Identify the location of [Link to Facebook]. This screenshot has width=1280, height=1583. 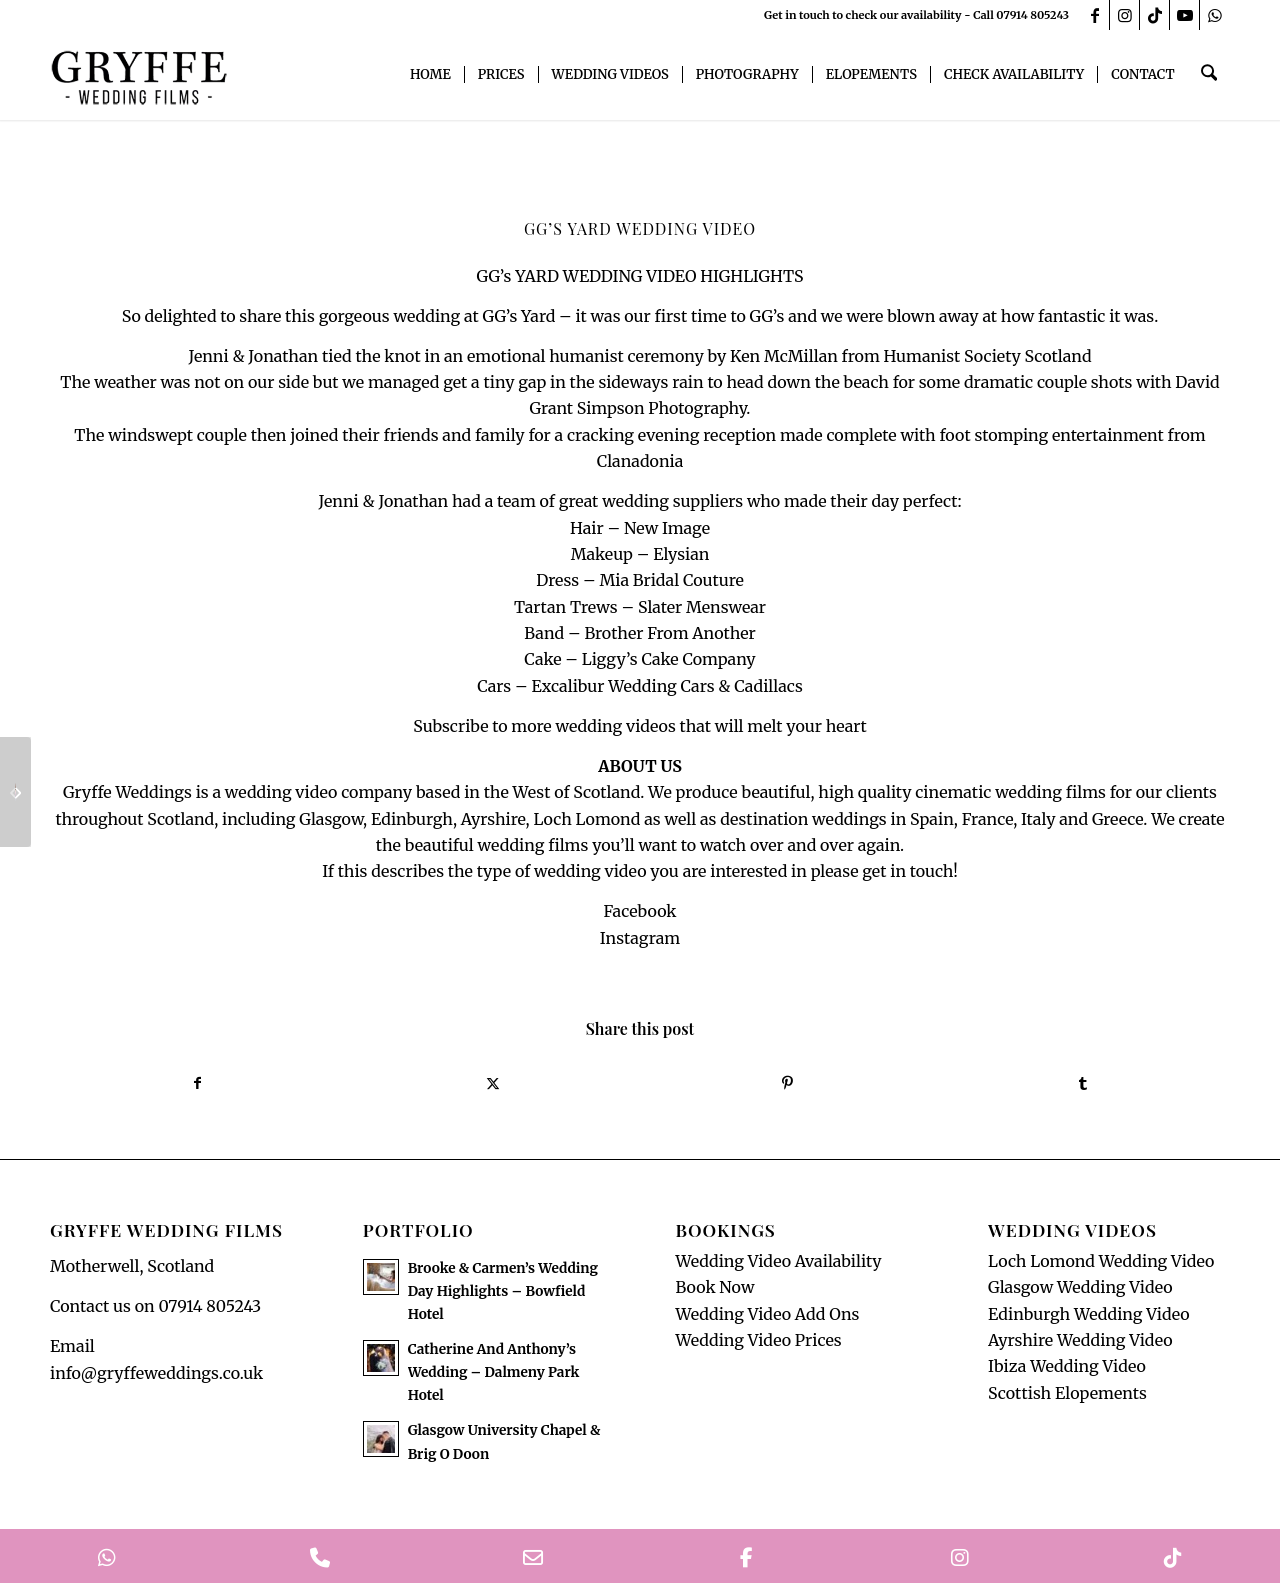
(1094, 15).